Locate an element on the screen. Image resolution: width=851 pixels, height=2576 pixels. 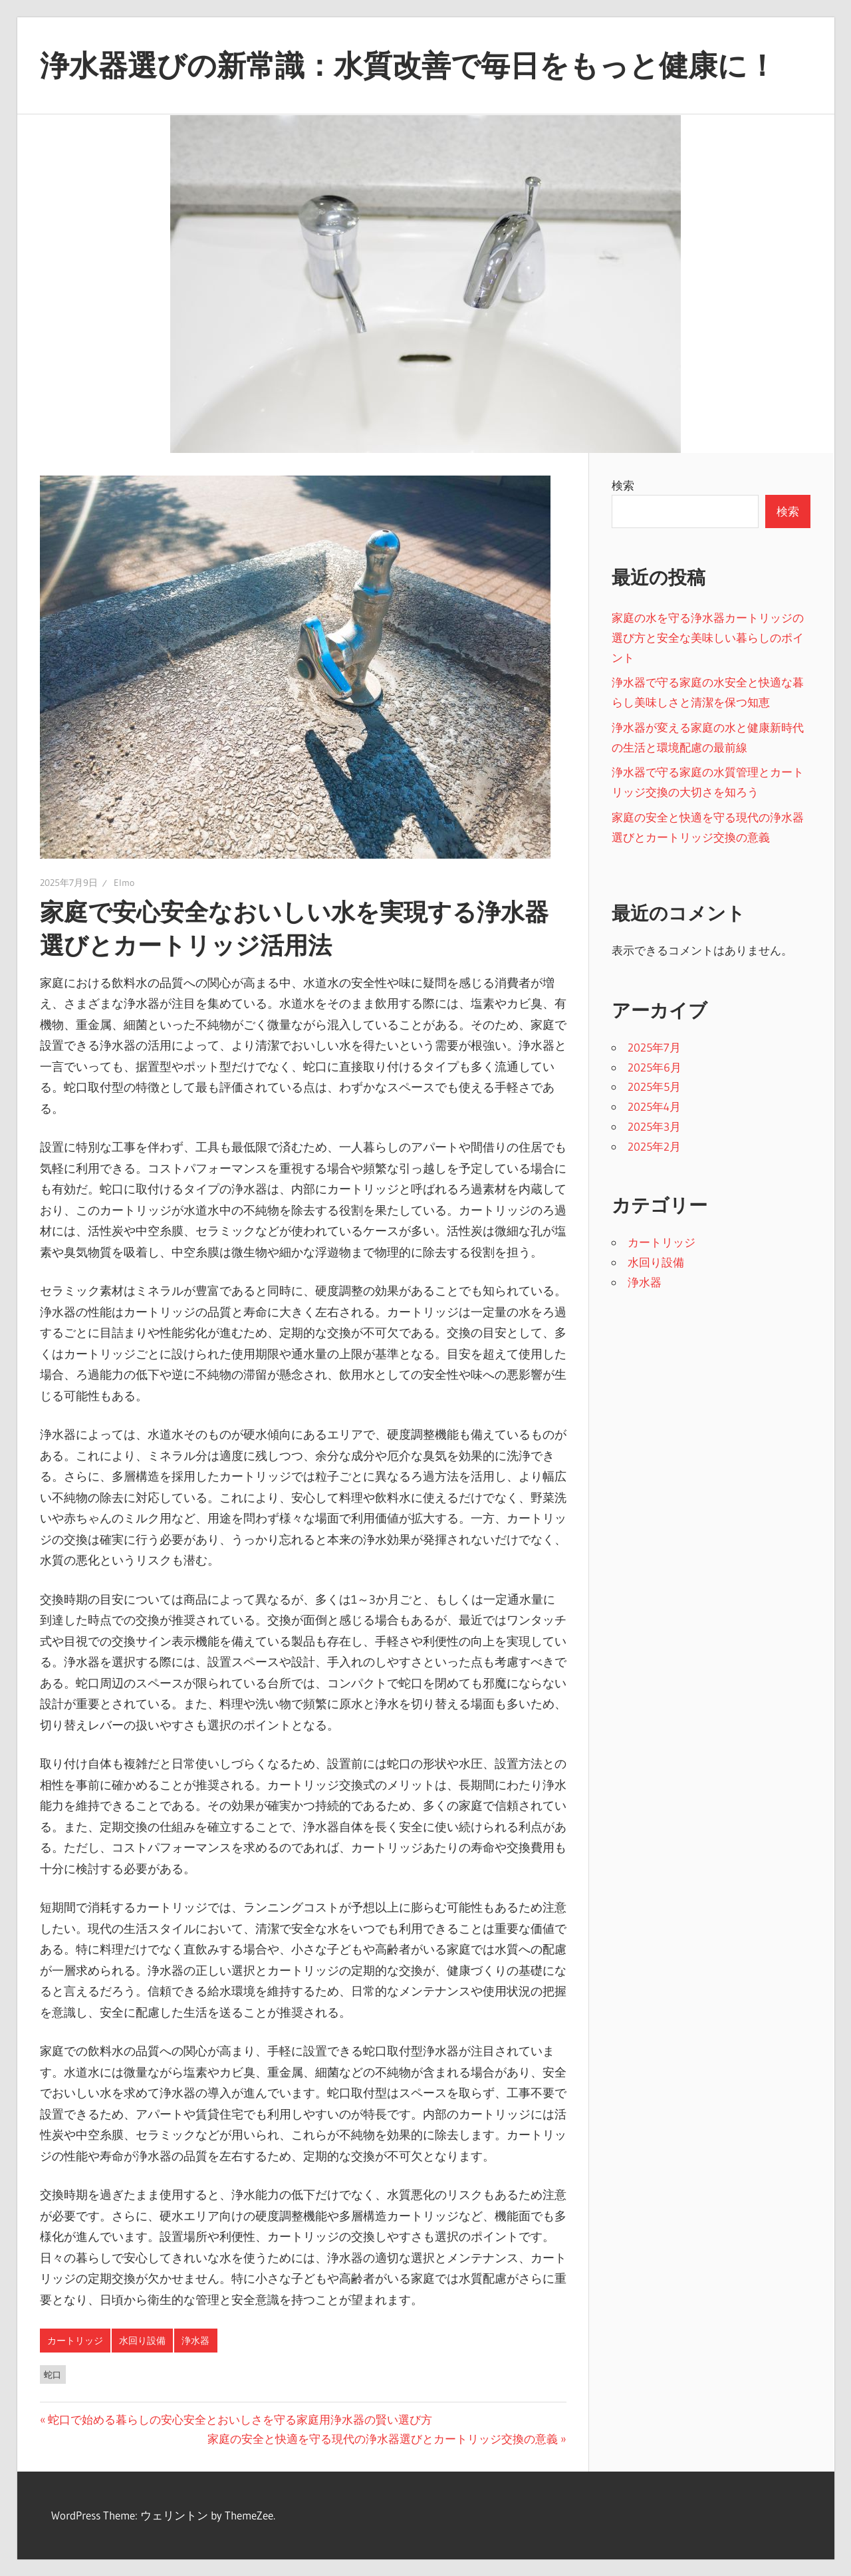
検索 is located at coordinates (623, 485).